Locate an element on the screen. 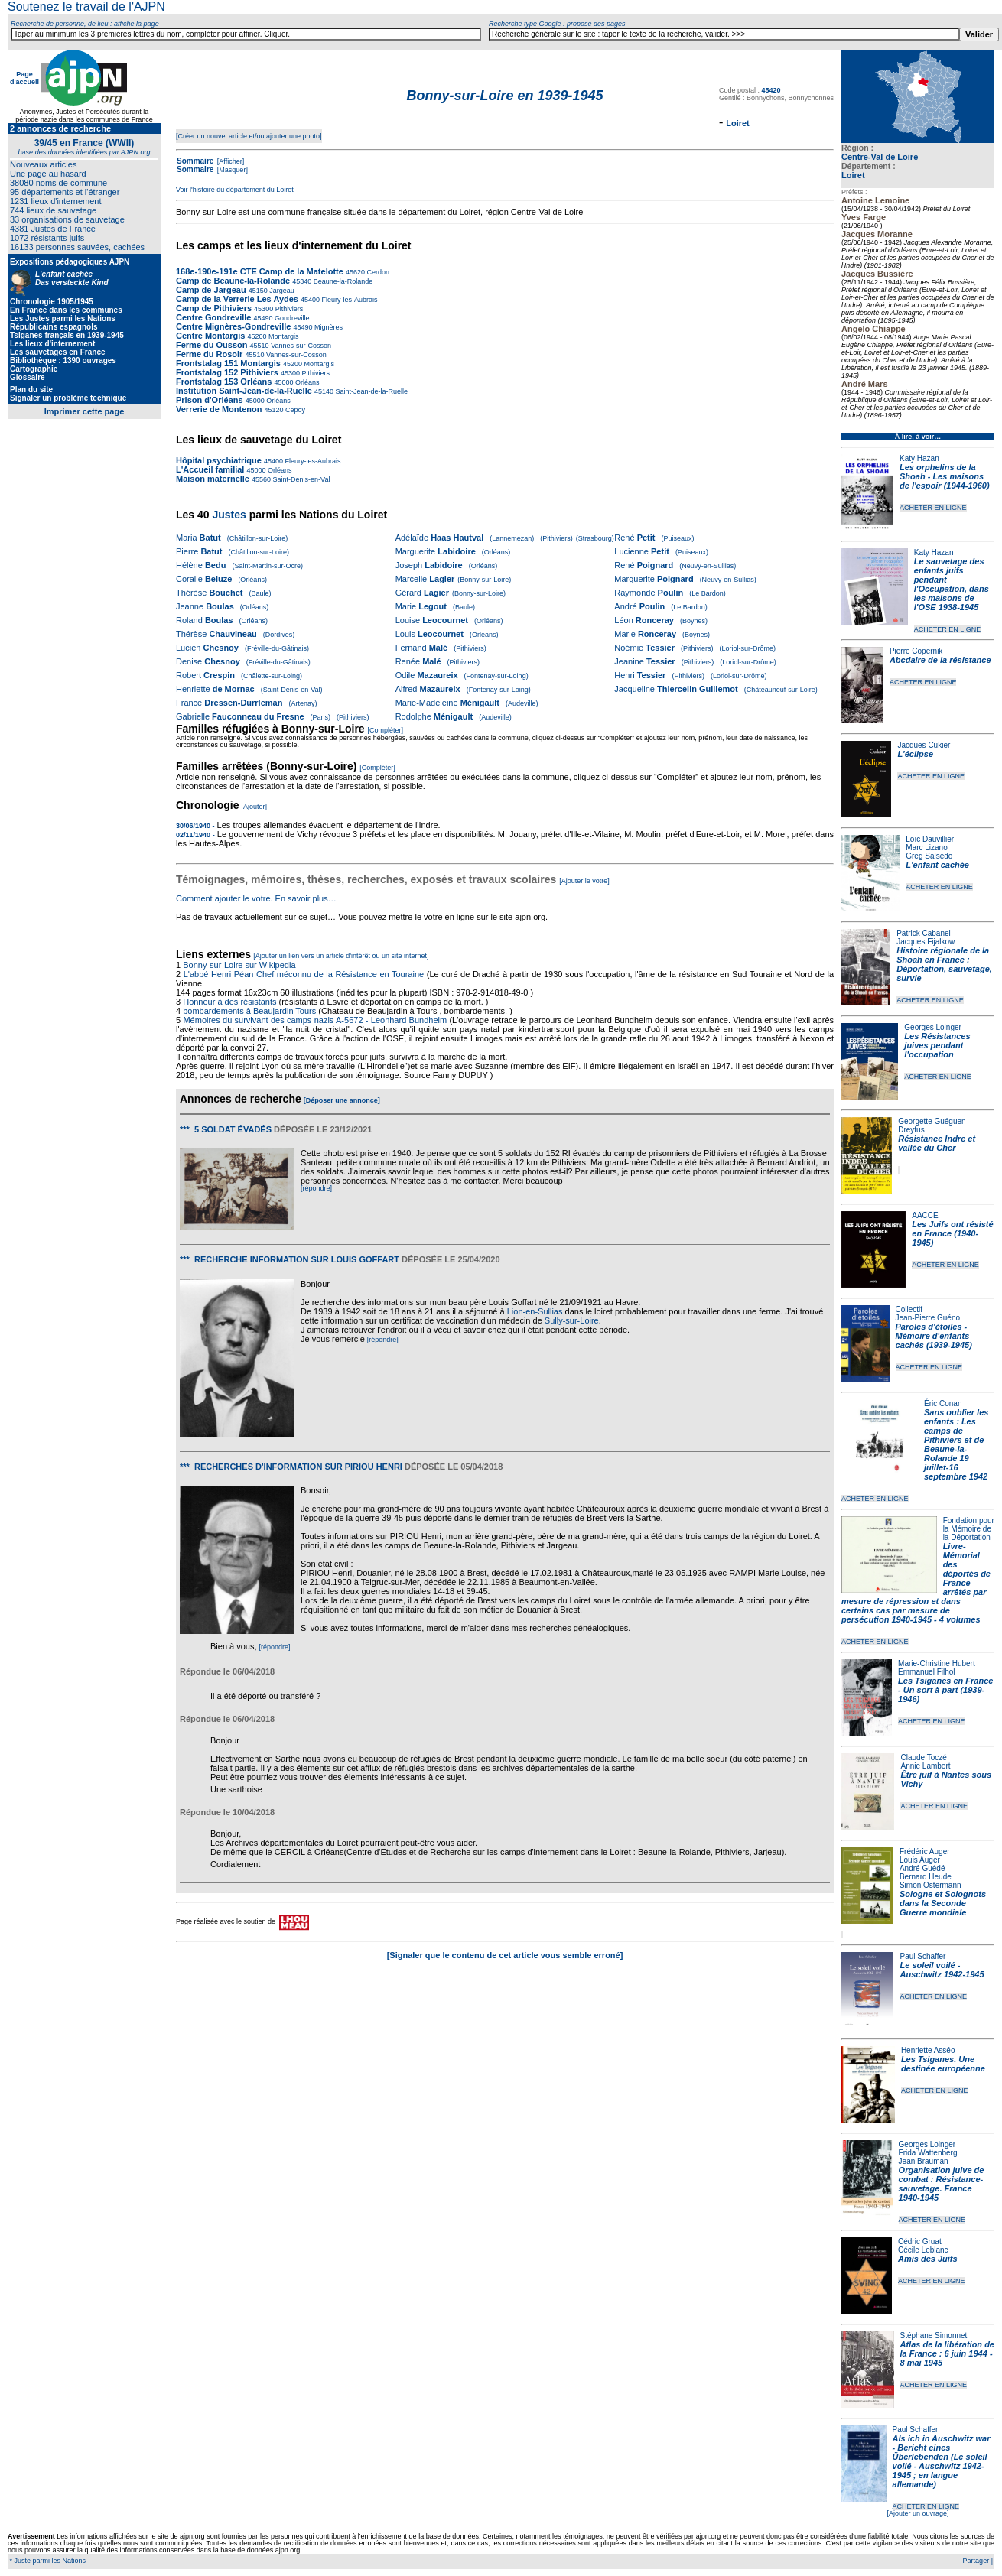 Image resolution: width=1002 pixels, height=2576 pixels. Fleury-les-Aubrais is located at coordinates (349, 300).